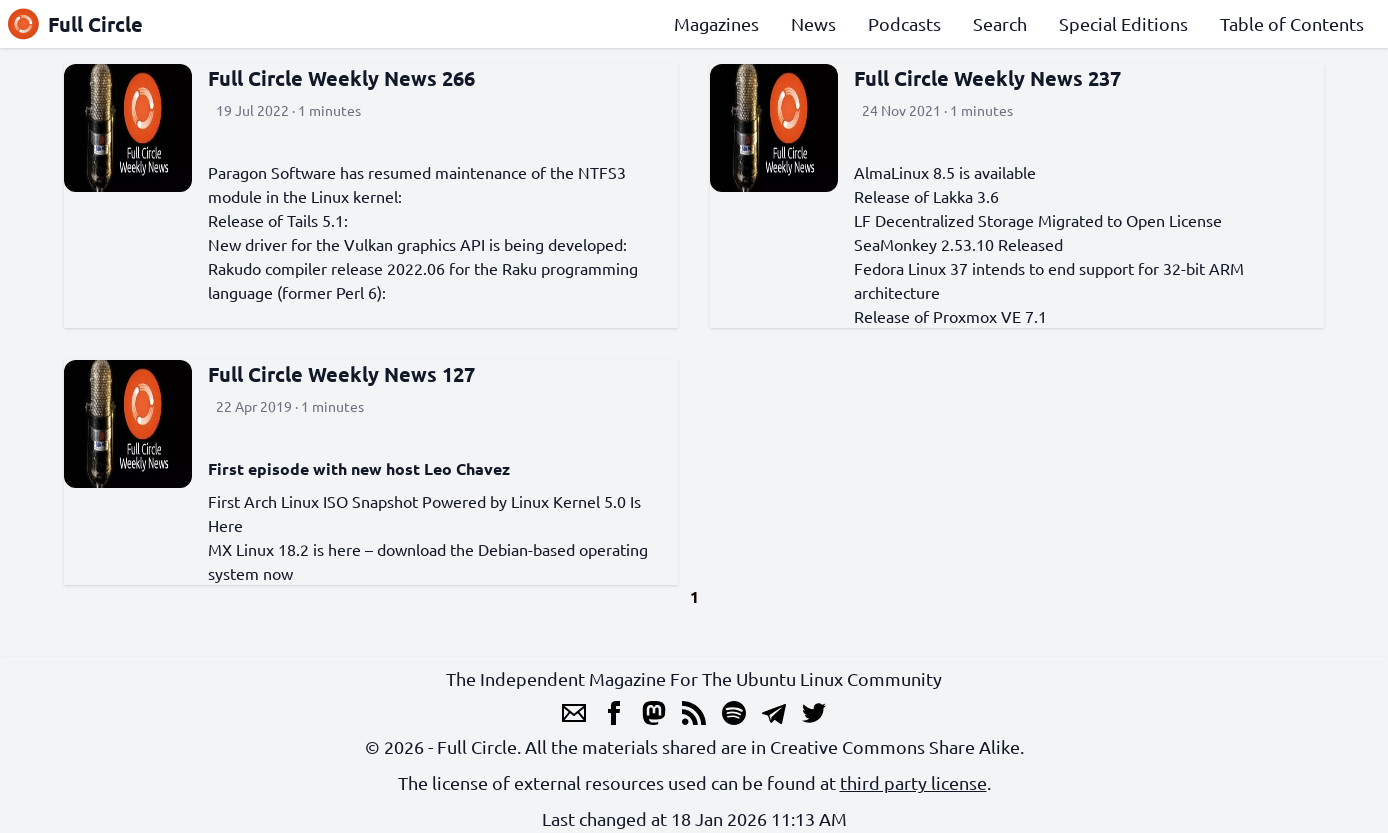 The image size is (1388, 833). I want to click on AlmaLinux 8.5 is available, so click(945, 172).